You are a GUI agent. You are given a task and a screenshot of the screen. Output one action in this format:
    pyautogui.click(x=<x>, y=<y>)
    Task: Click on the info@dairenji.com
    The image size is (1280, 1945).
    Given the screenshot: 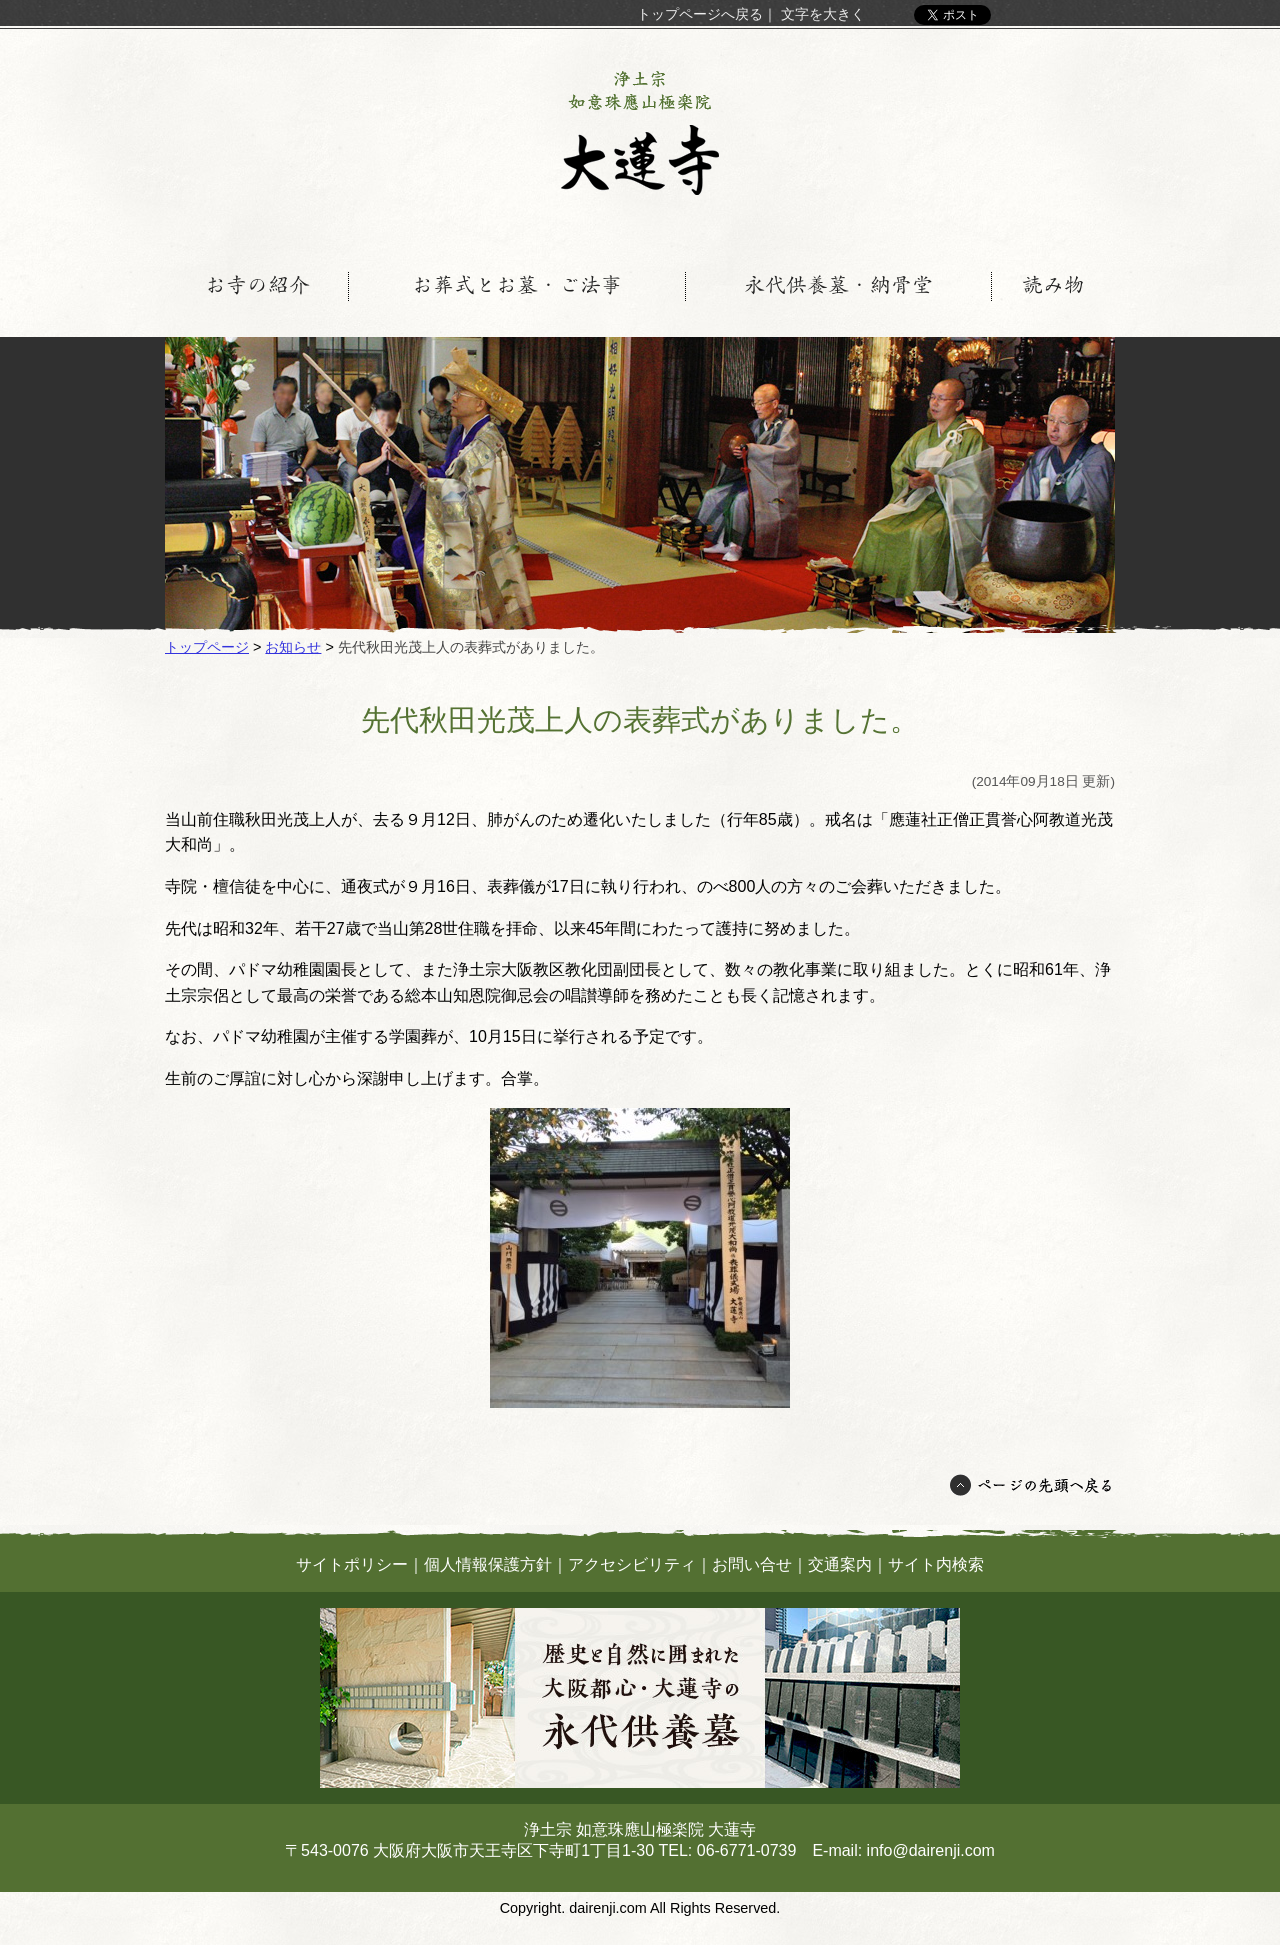 What is the action you would take?
    pyautogui.click(x=931, y=1850)
    